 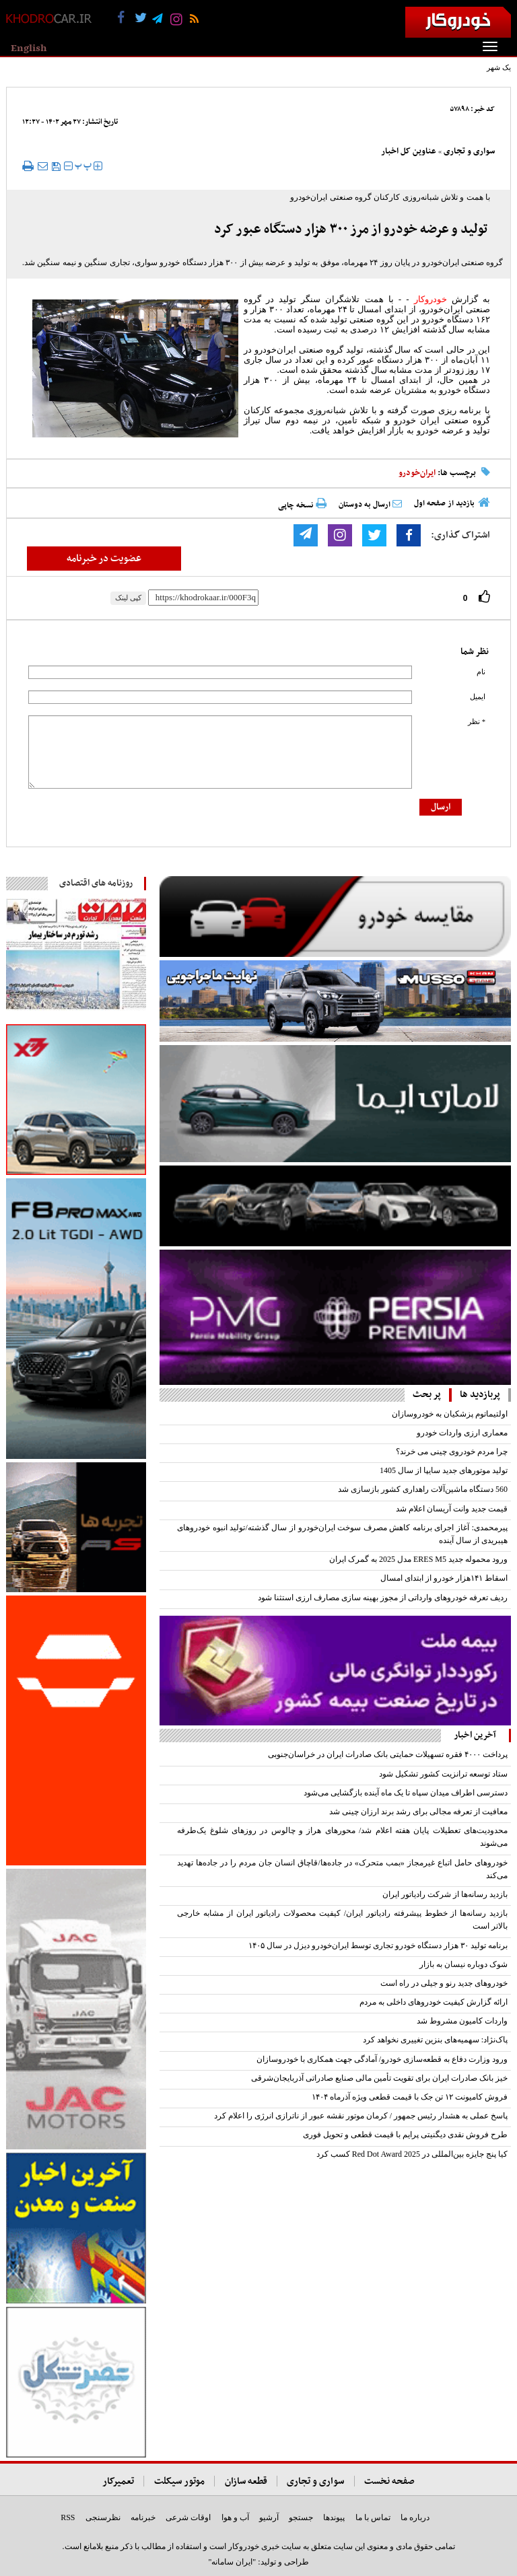 What do you see at coordinates (444, 1470) in the screenshot?
I see `تولید موتورهای جدید سایپا از سال 1405` at bounding box center [444, 1470].